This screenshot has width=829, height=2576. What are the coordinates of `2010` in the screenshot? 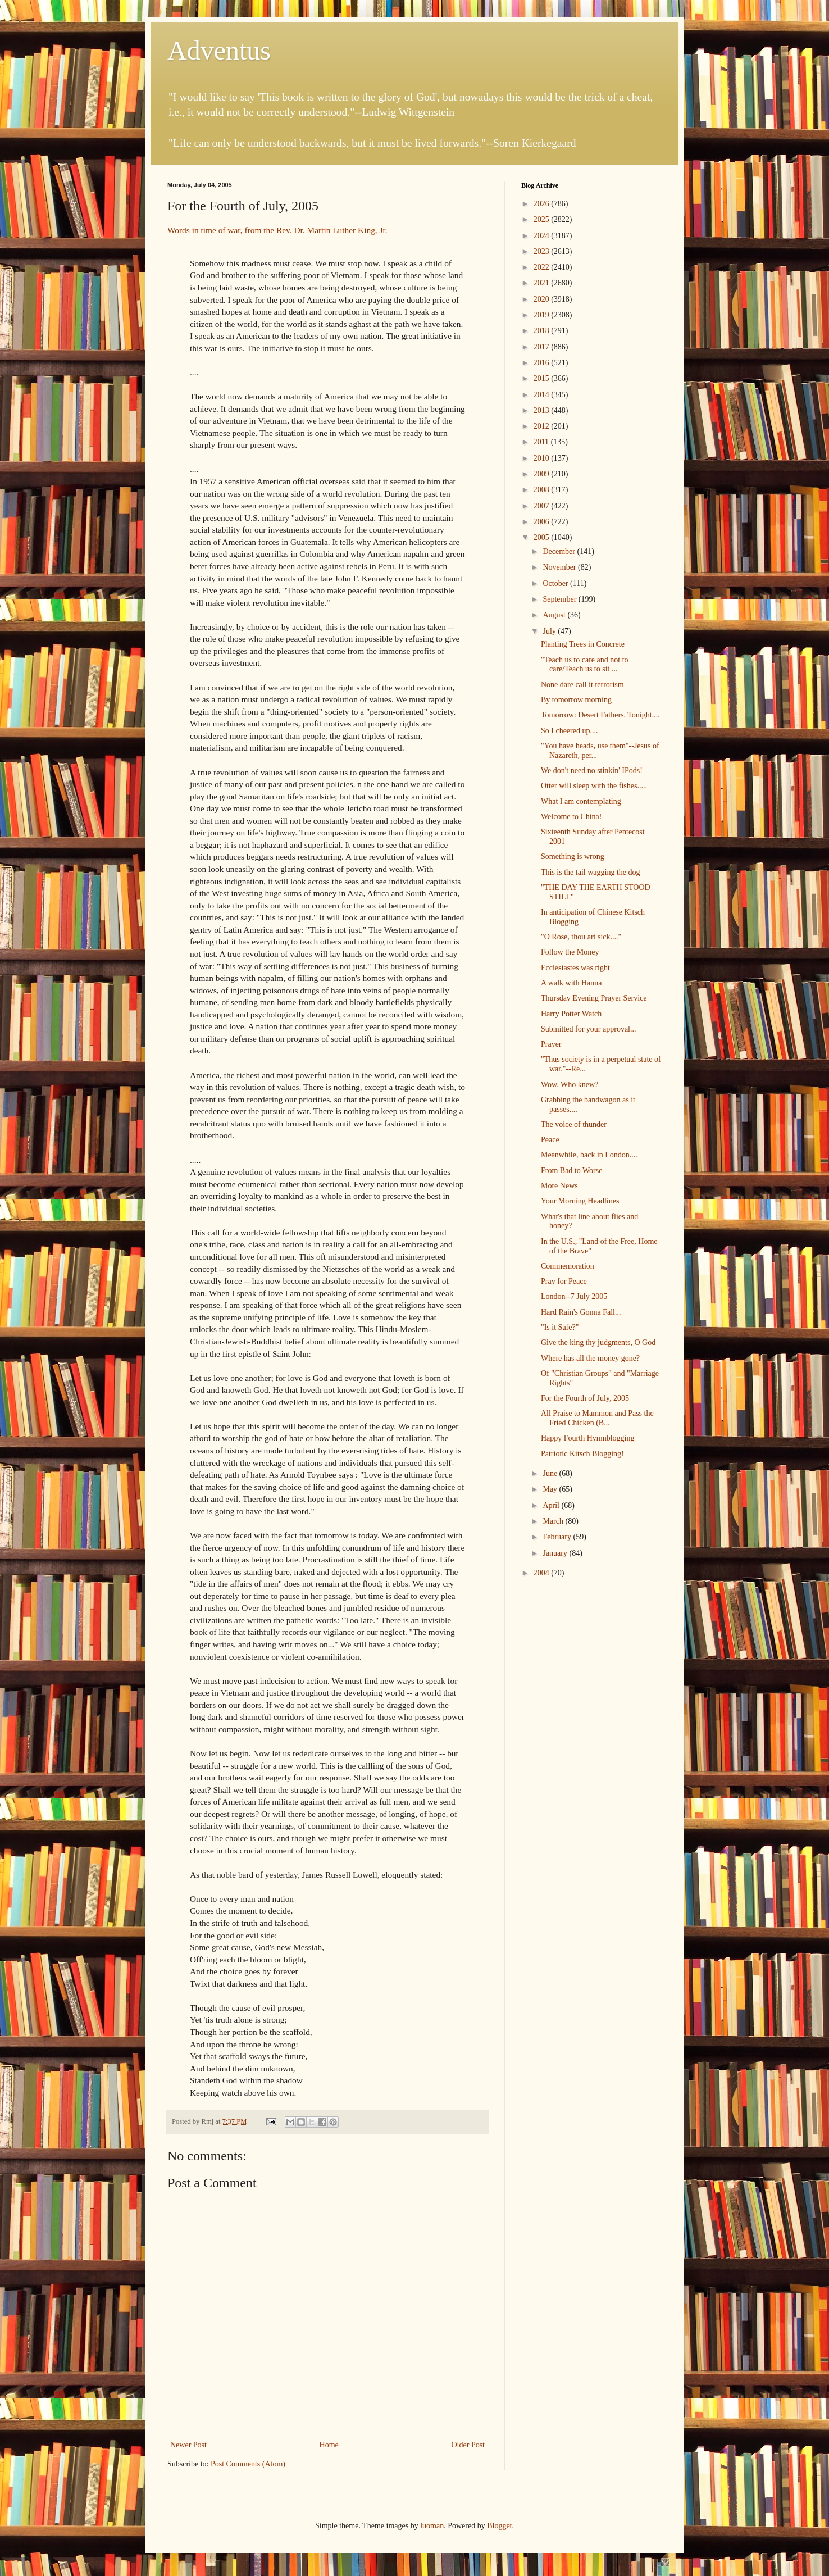 It's located at (543, 458).